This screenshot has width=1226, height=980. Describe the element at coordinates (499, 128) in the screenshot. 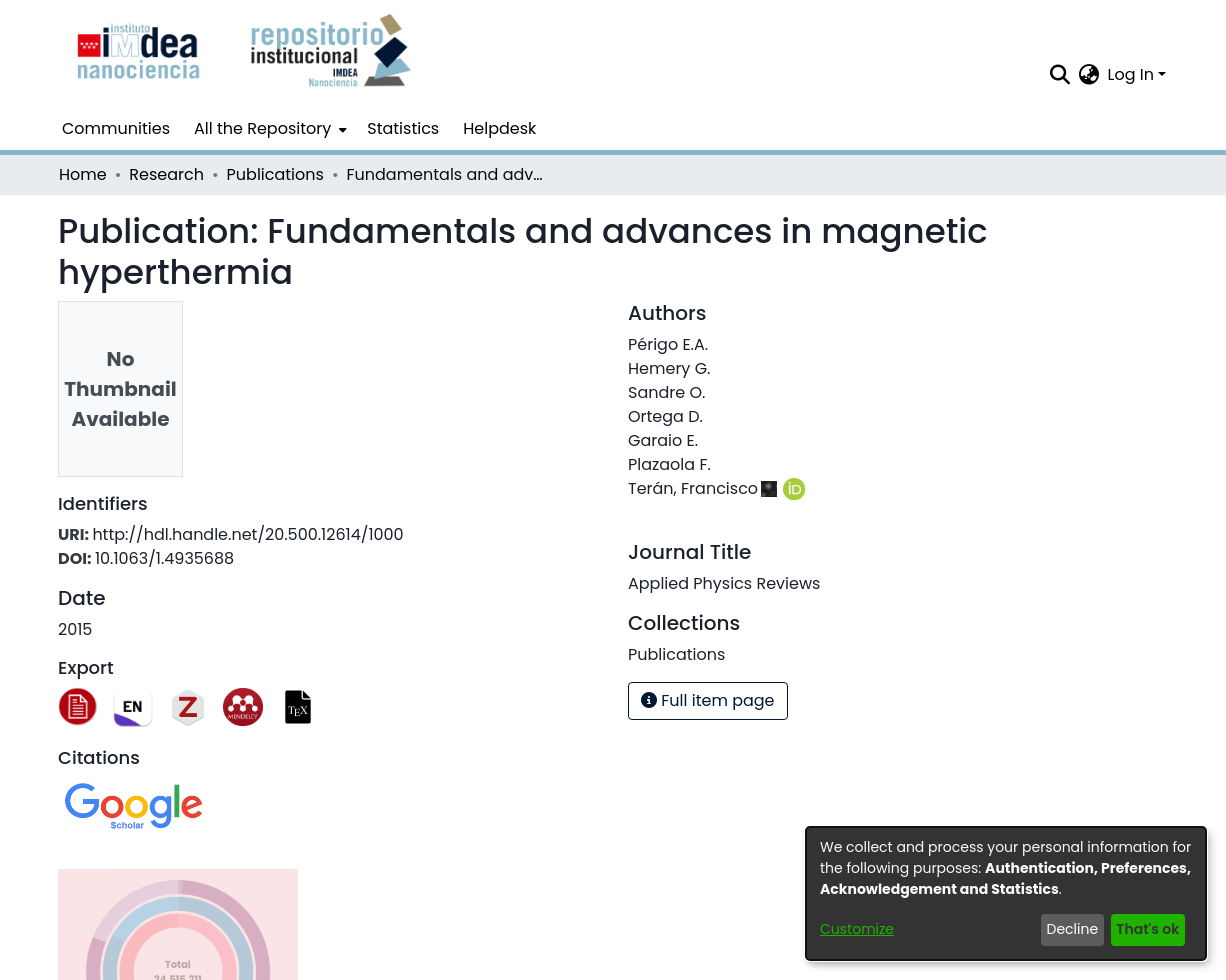

I see `Helpdesk [menuitem]` at that location.